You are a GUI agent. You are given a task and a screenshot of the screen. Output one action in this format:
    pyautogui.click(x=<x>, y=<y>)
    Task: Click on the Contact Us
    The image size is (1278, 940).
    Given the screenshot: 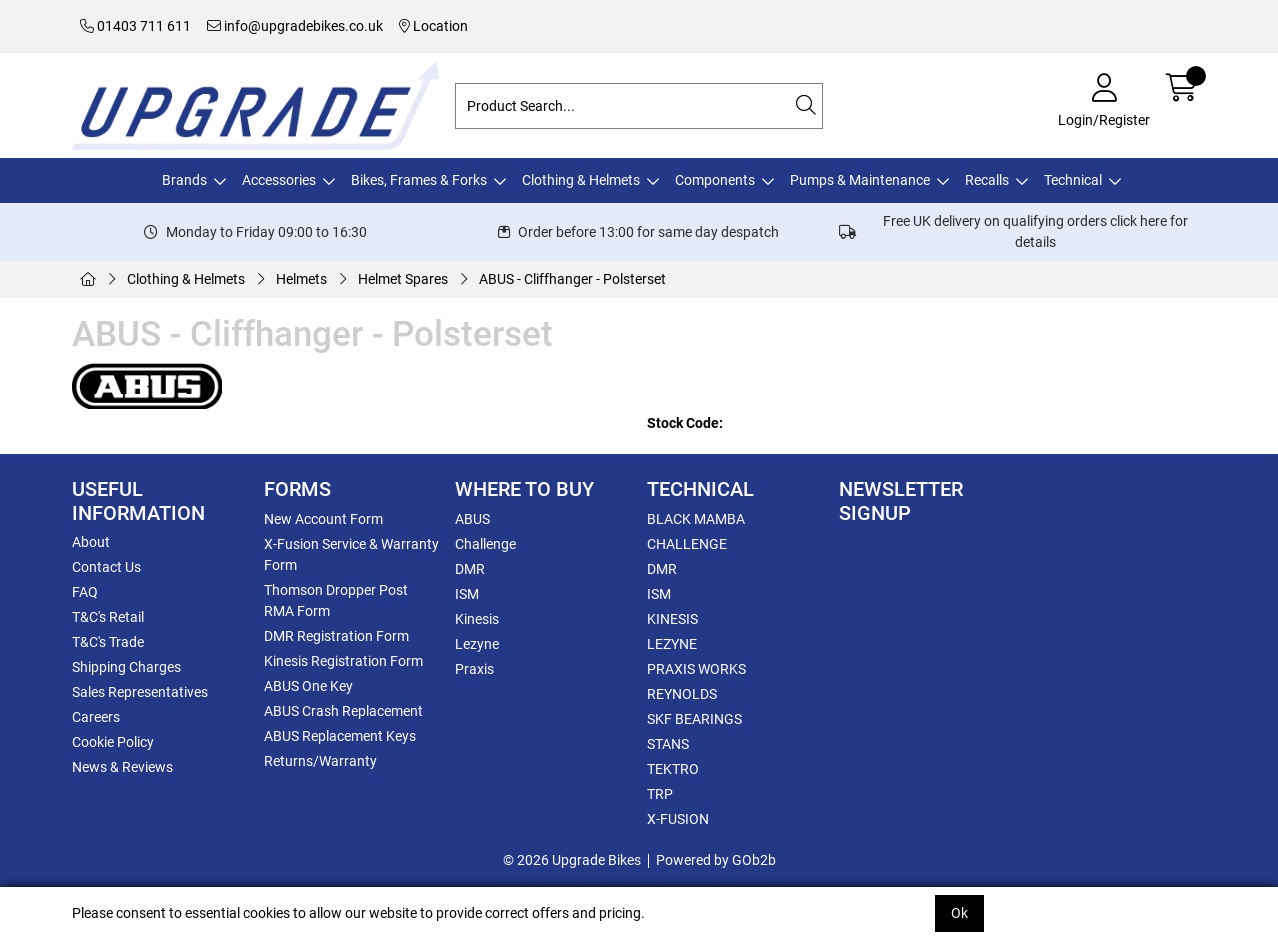 What is the action you would take?
    pyautogui.click(x=106, y=567)
    